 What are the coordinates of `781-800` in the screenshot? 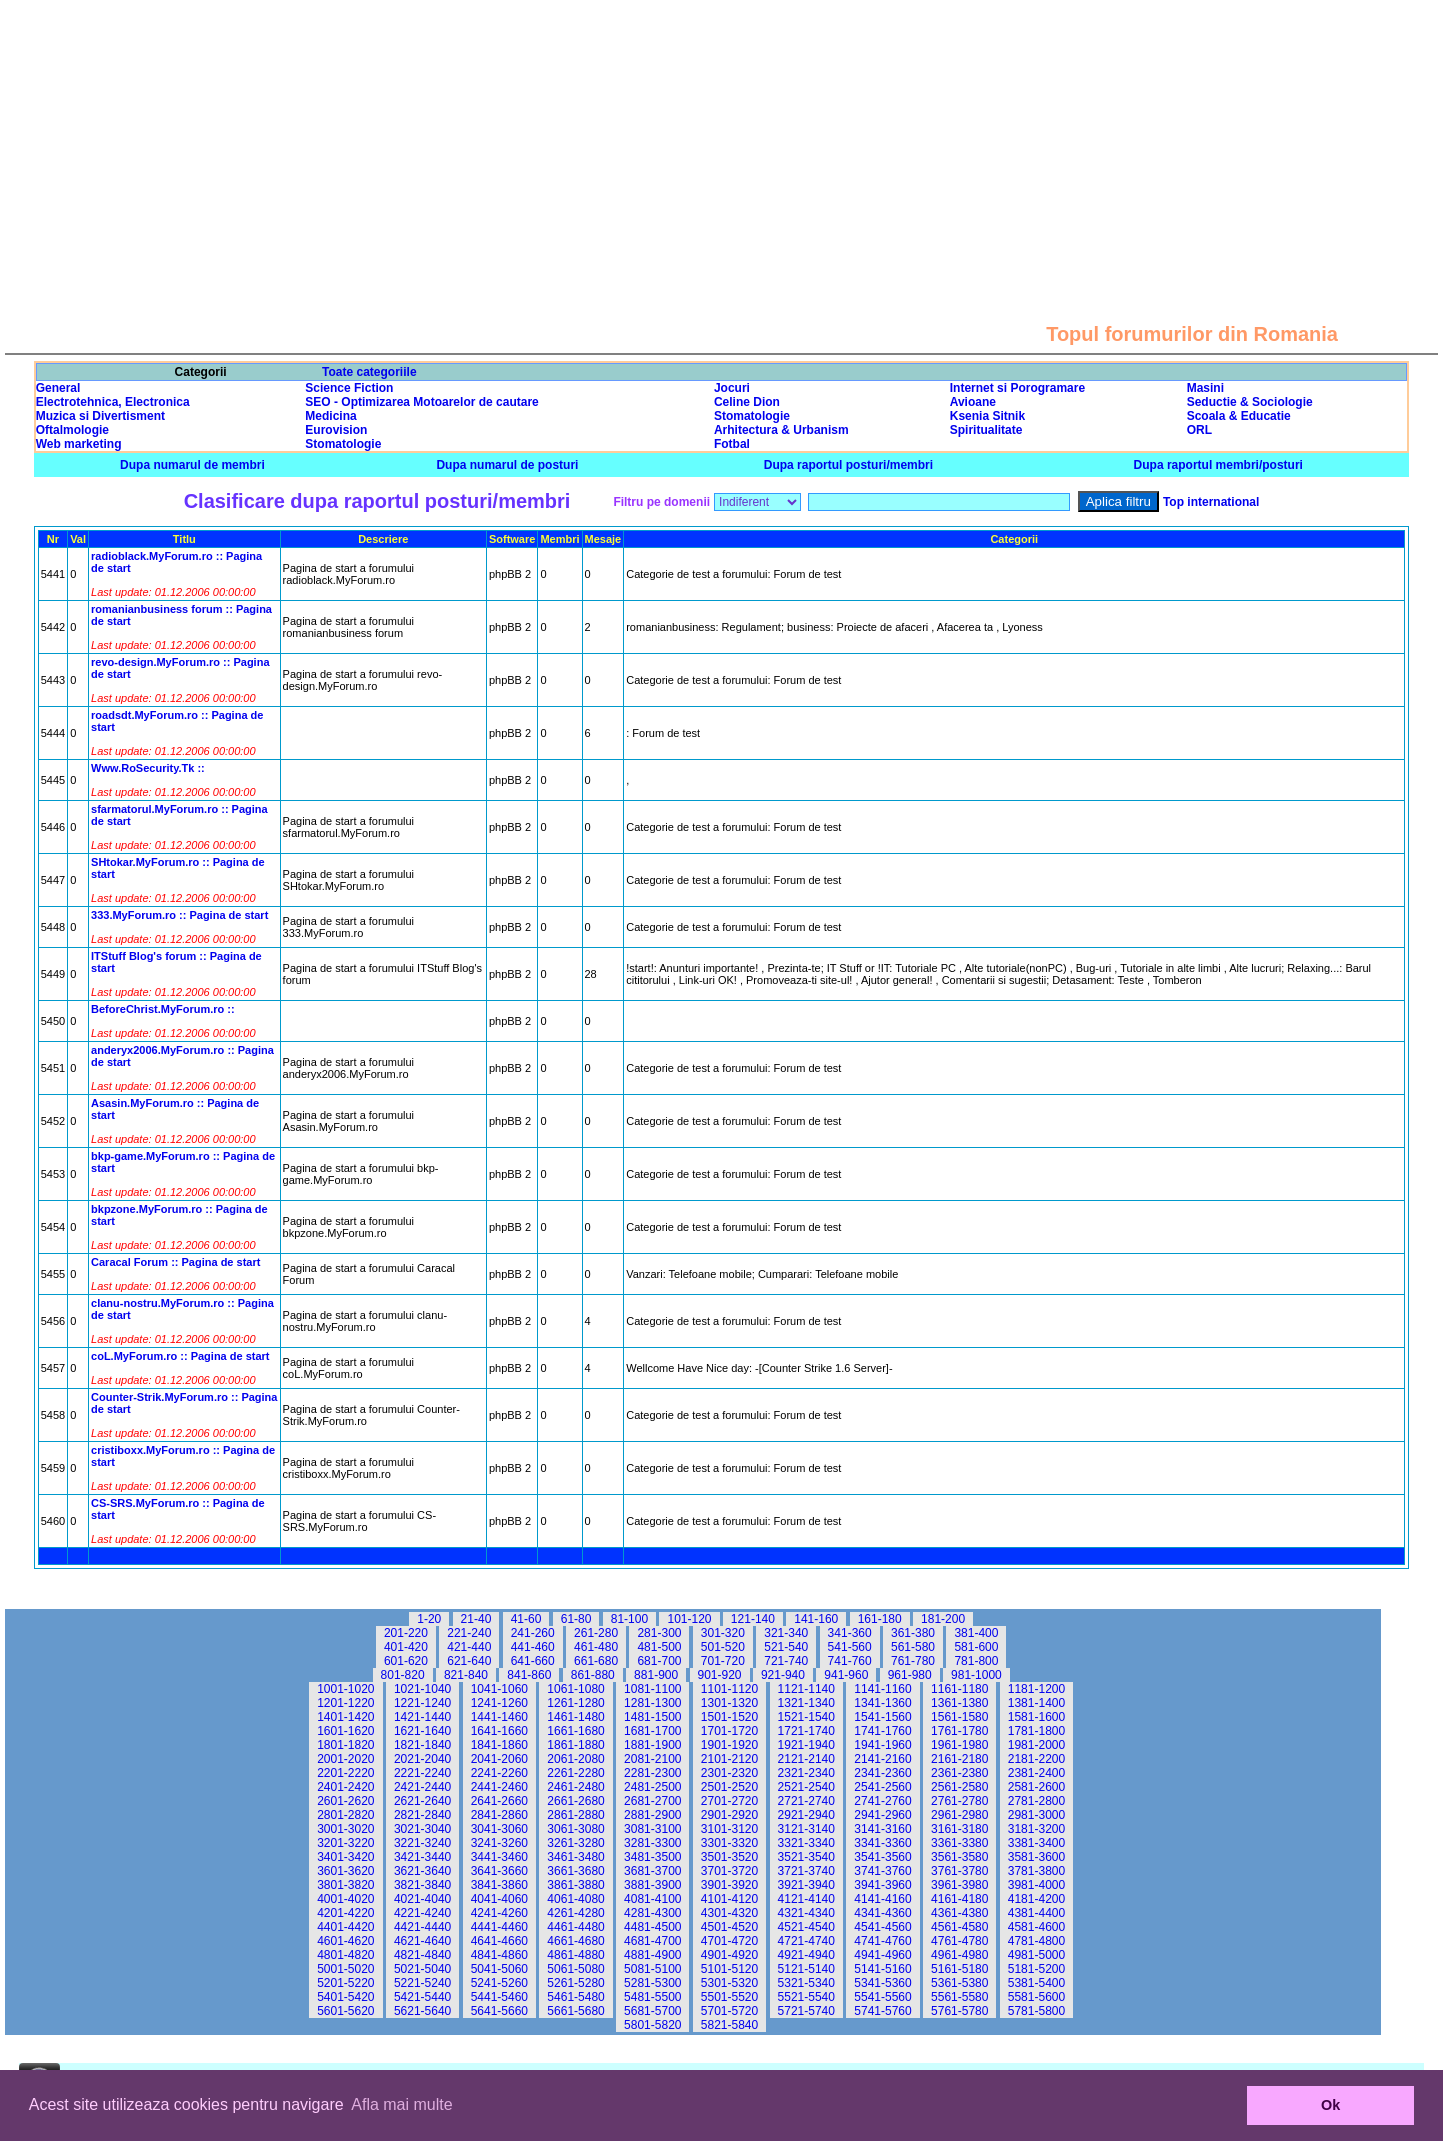 It's located at (976, 1661).